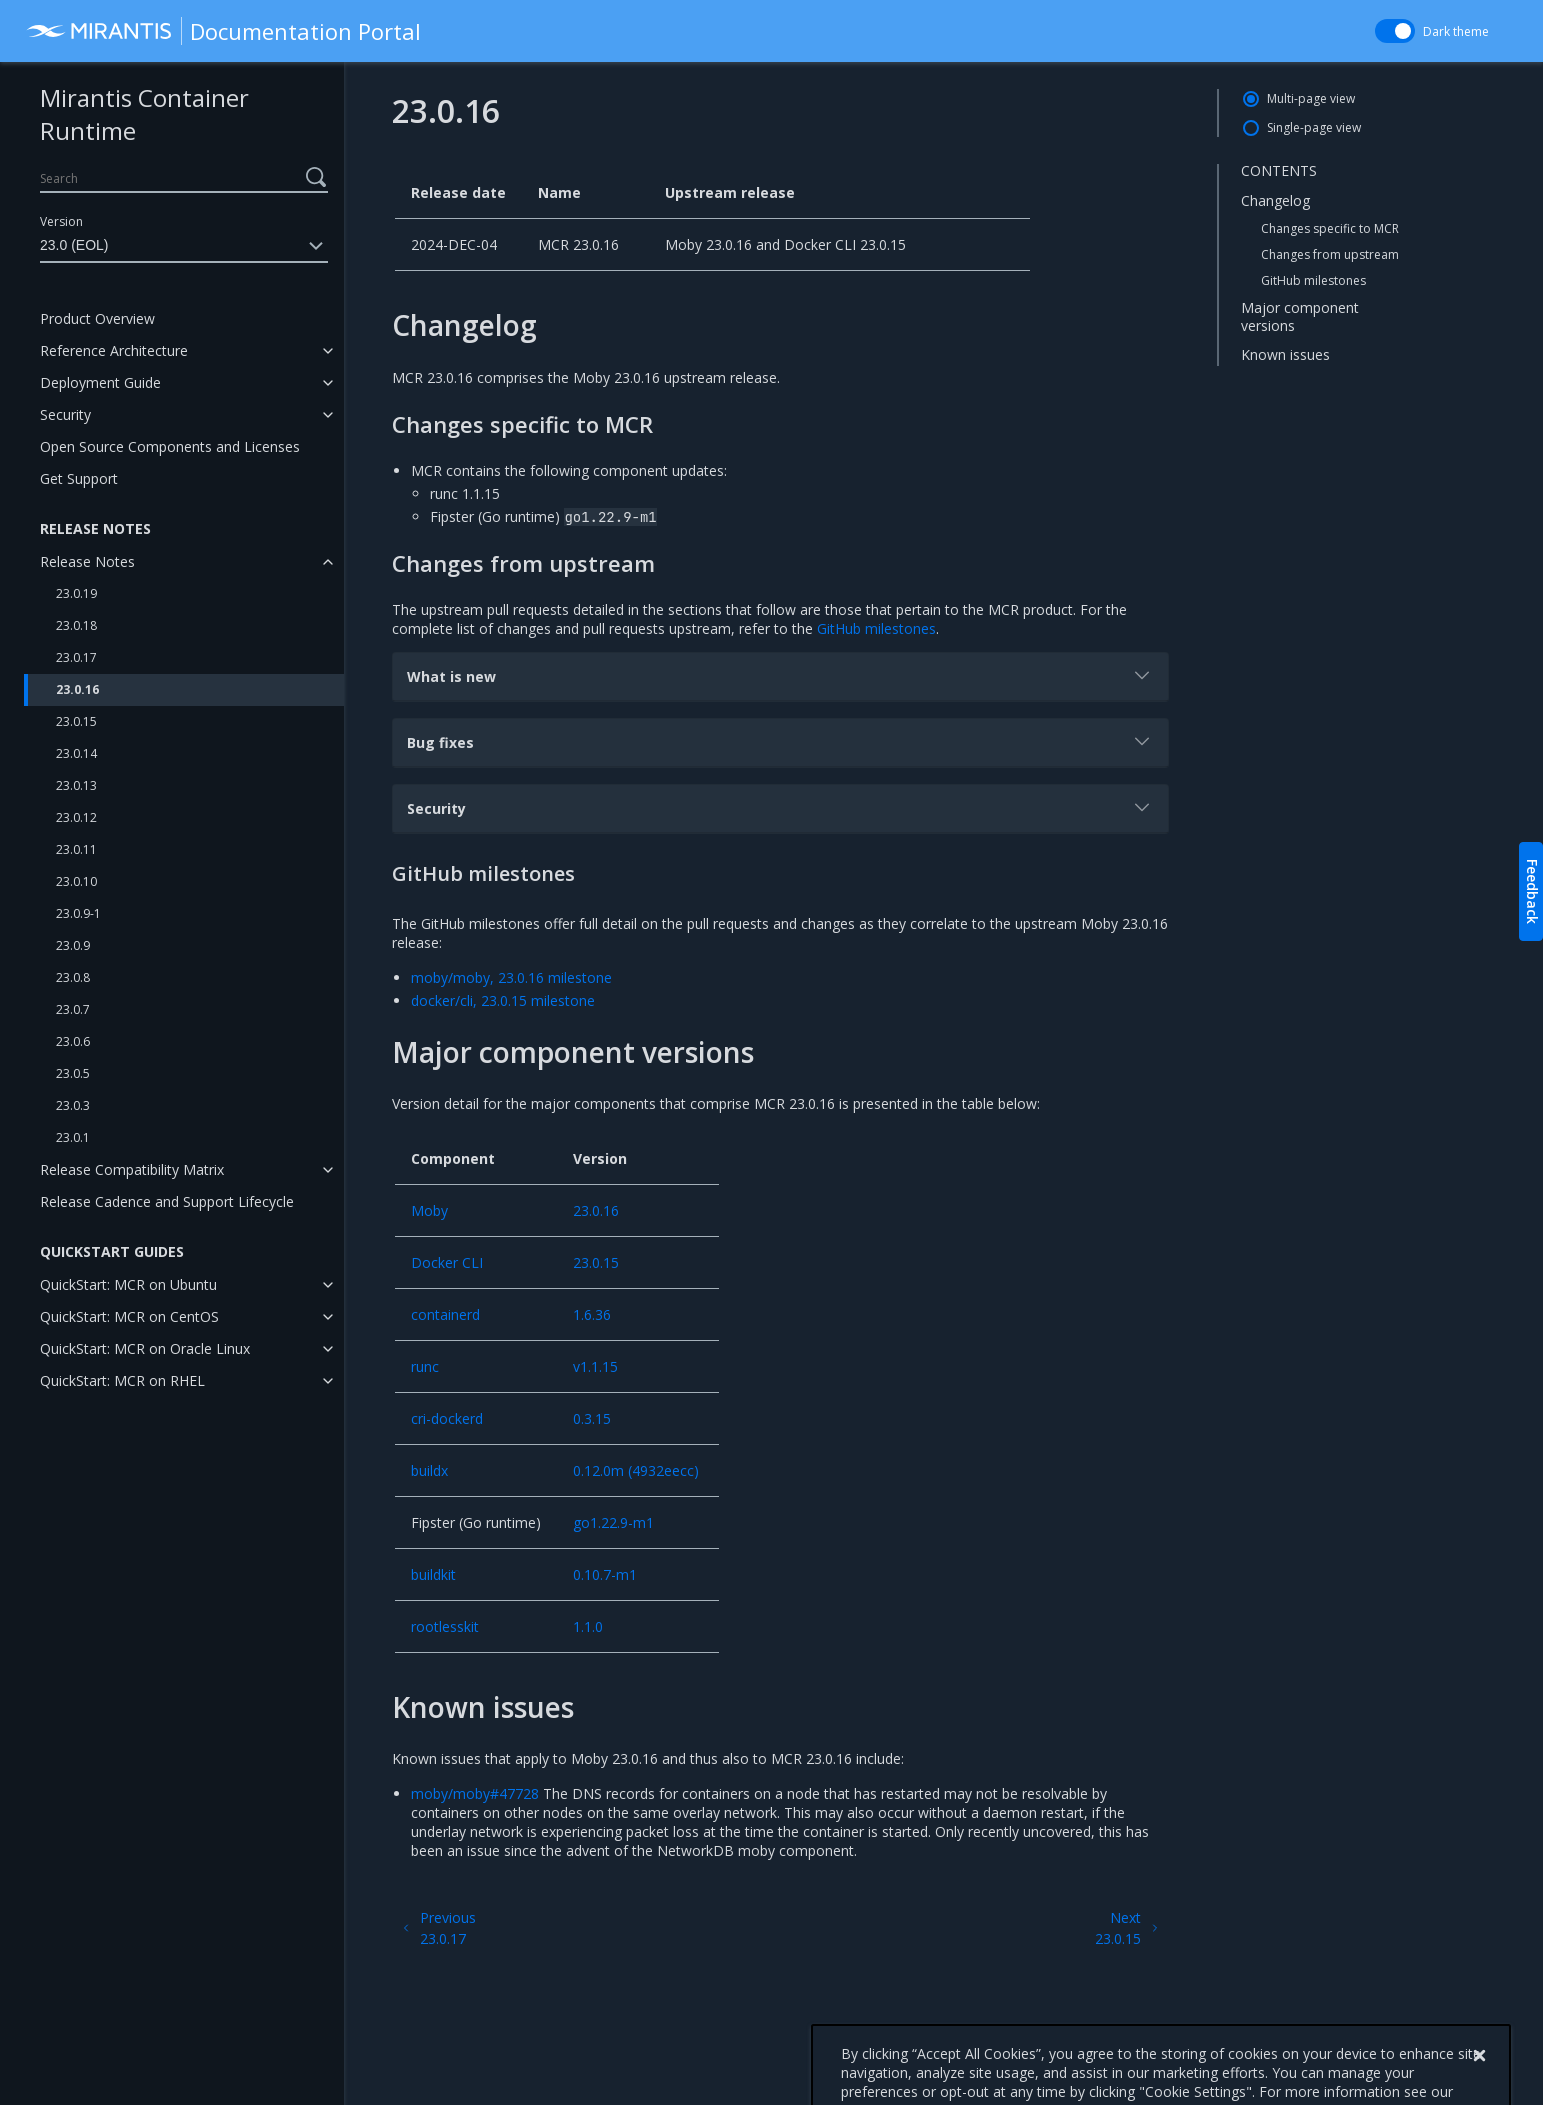 The width and height of the screenshot is (1543, 2105). What do you see at coordinates (122, 1380) in the screenshot?
I see `QuickStart: MCR on RHEL` at bounding box center [122, 1380].